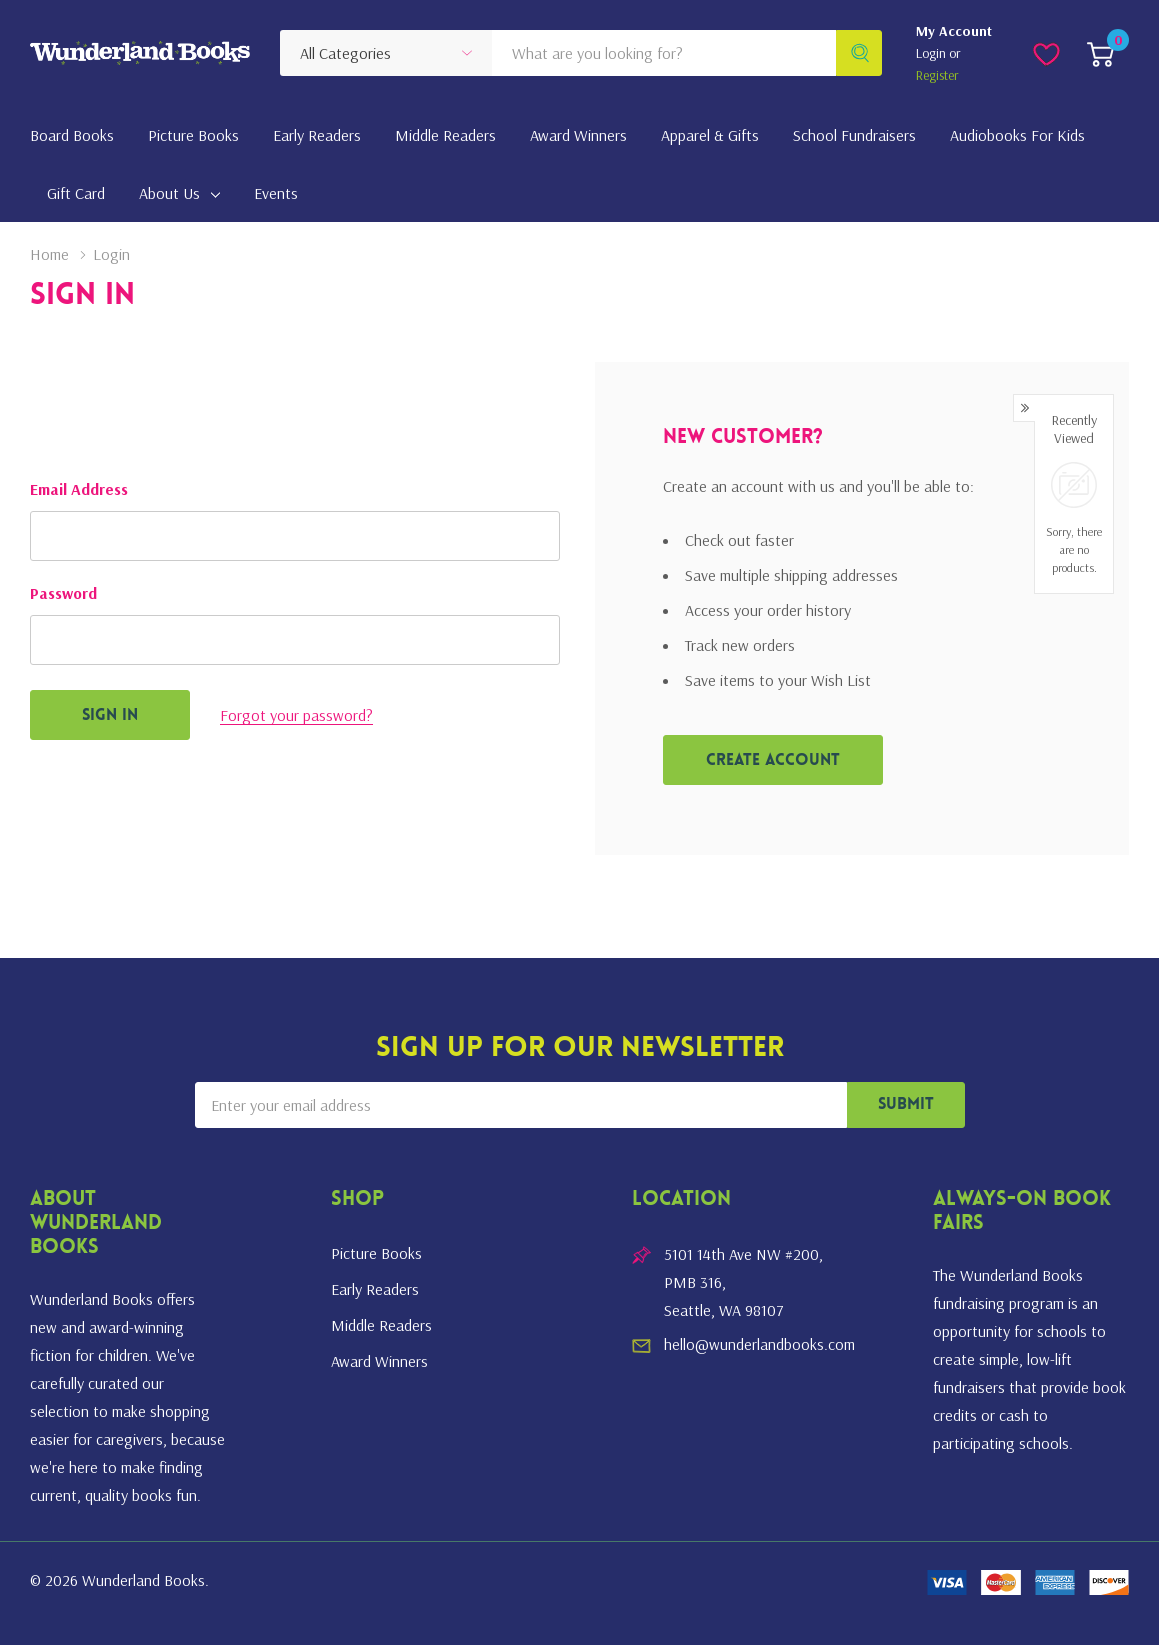 Image resolution: width=1159 pixels, height=1645 pixels. Describe the element at coordinates (932, 53) in the screenshot. I see `Login` at that location.